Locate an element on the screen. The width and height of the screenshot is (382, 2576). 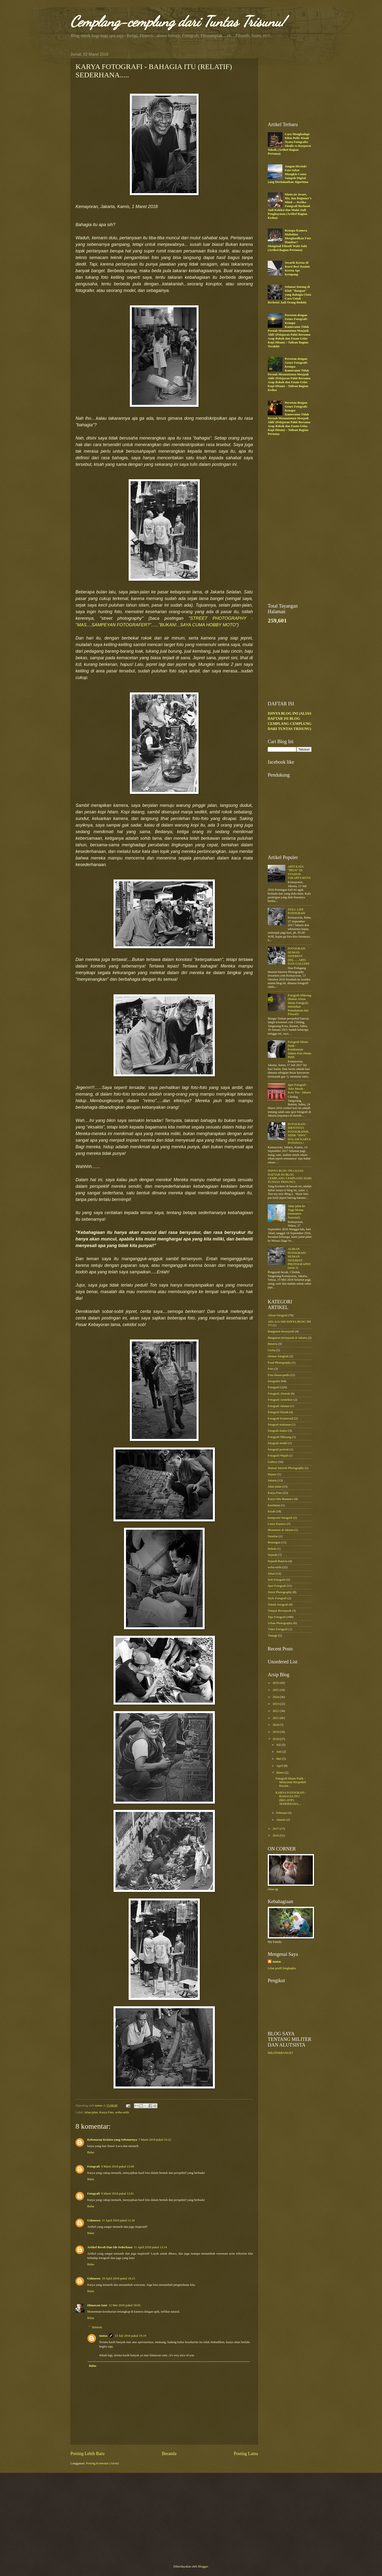
ISINYA BLOG INI (ALIAS DAFTAR ISI BLOG CEMPLANG CEMPLUNG DARI TUNTAS TRISUNU) is located at coordinates (290, 1176).